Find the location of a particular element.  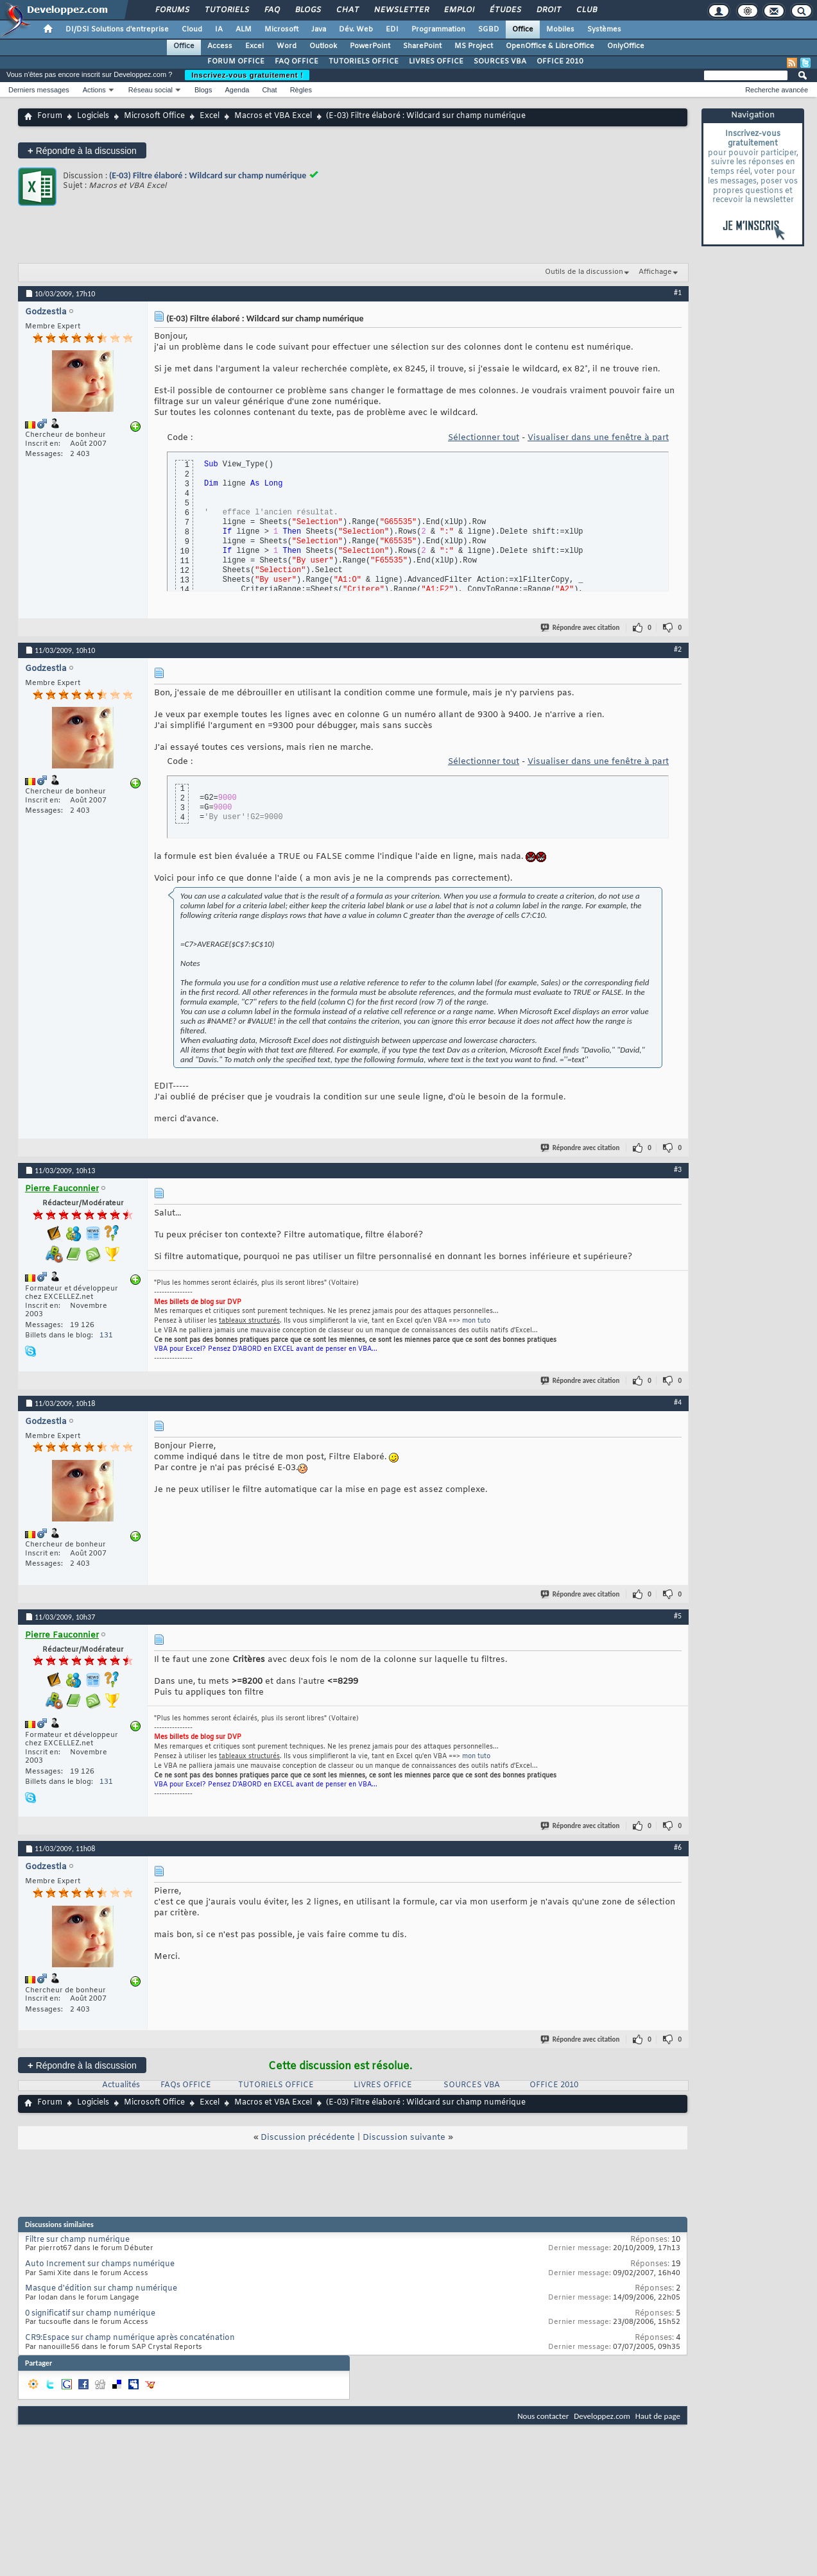

Réseau social is located at coordinates (150, 90).